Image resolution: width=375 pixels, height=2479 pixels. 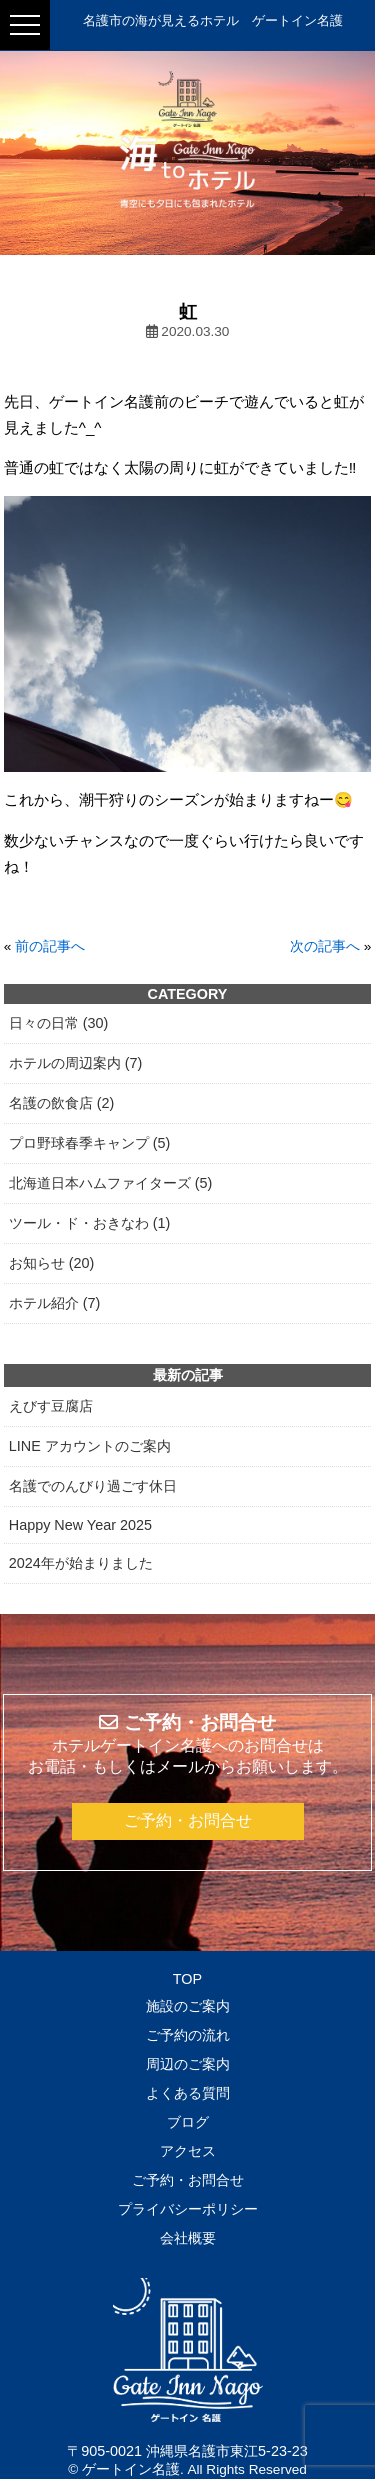 I want to click on LINE アカウントのご案内, so click(x=90, y=1446).